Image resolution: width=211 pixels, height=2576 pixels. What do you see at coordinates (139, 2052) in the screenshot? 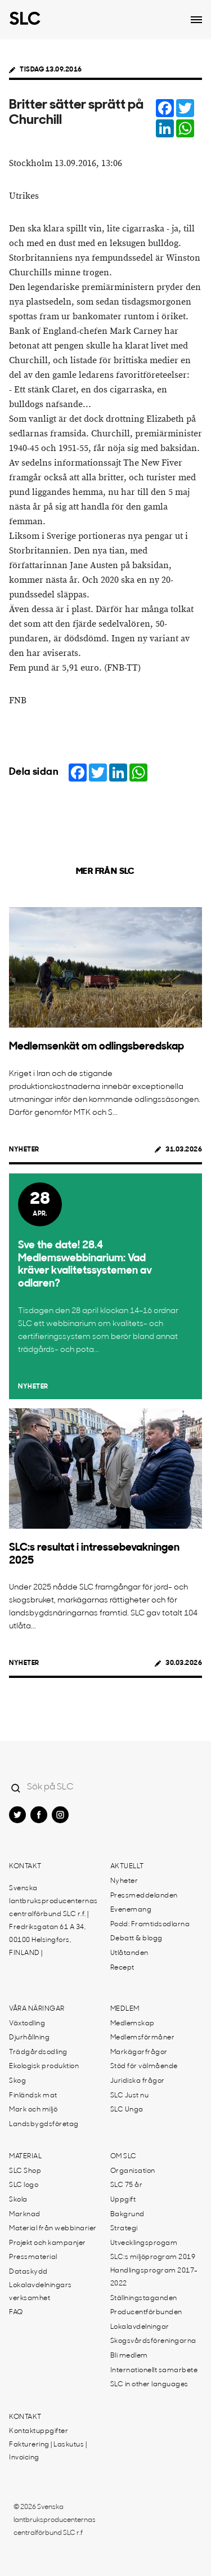
I see `Markägarfrågor` at bounding box center [139, 2052].